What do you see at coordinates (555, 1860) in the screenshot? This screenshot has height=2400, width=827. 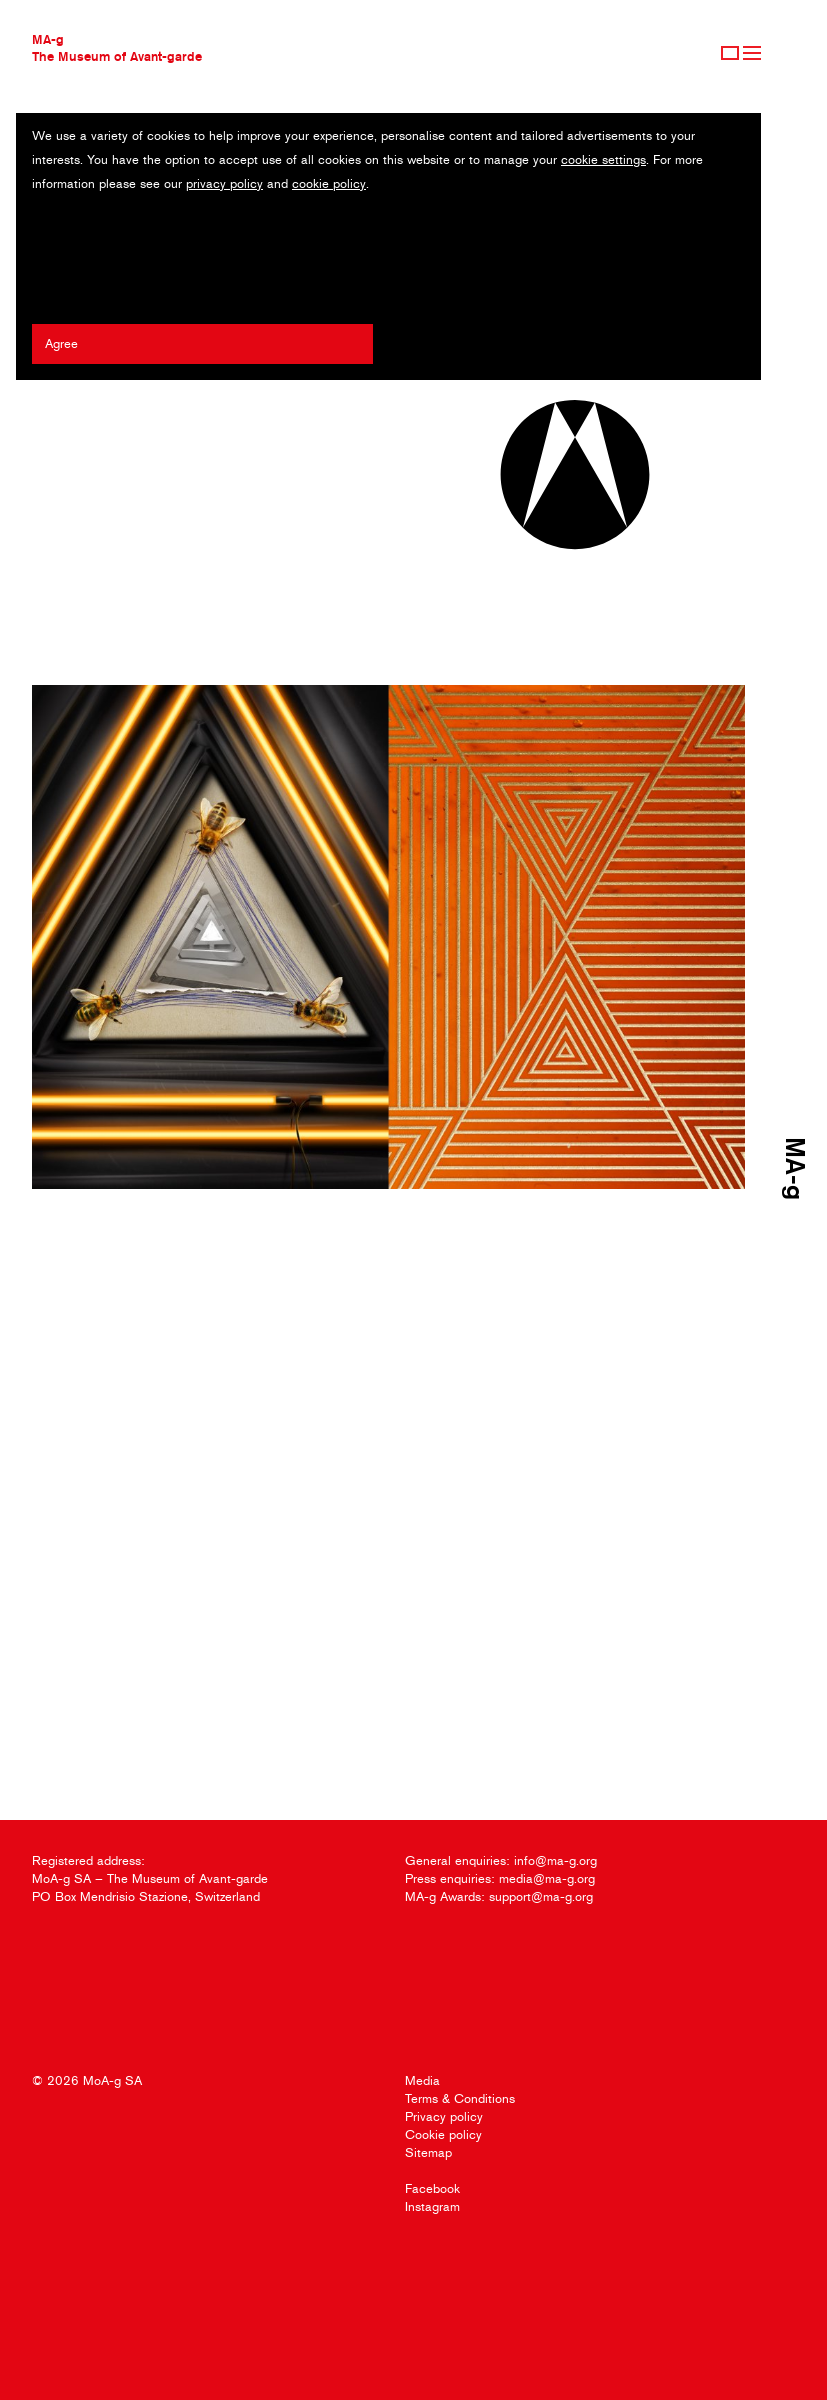 I see `info@ma-g.org` at bounding box center [555, 1860].